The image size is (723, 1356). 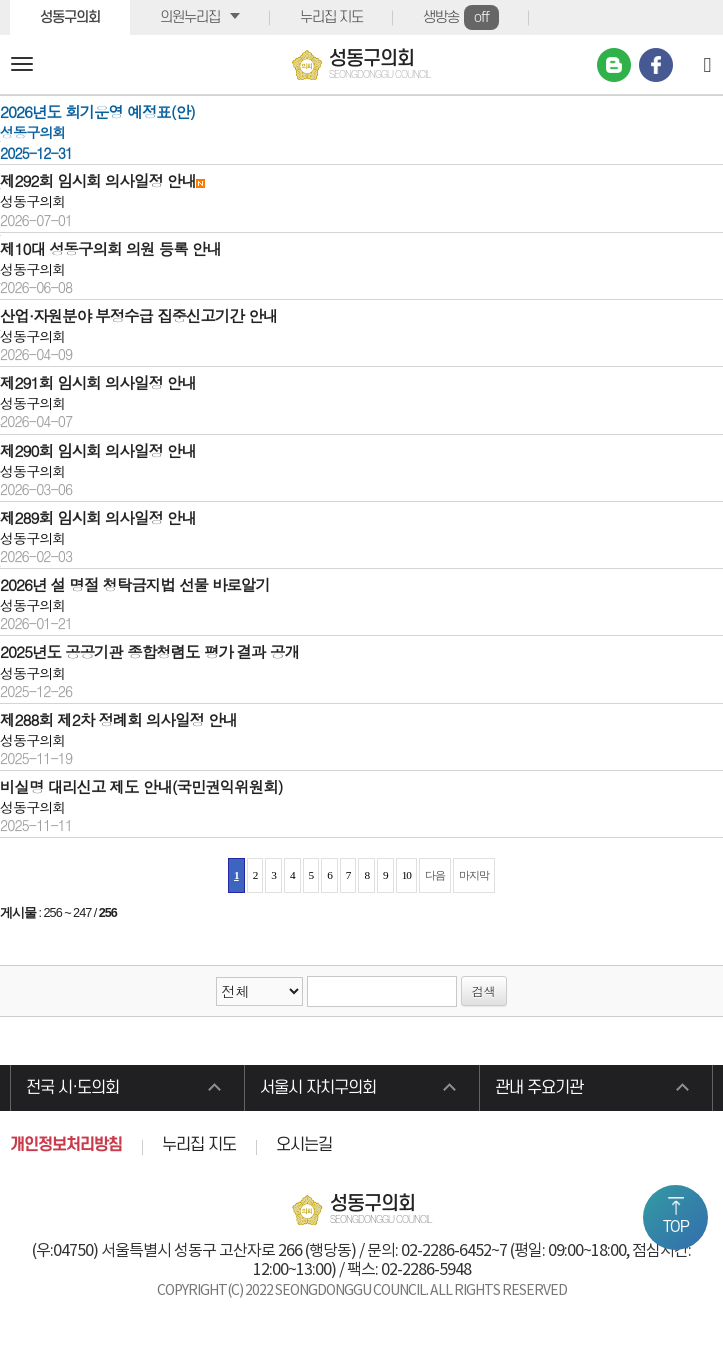 I want to click on TOP, so click(x=676, y=1227).